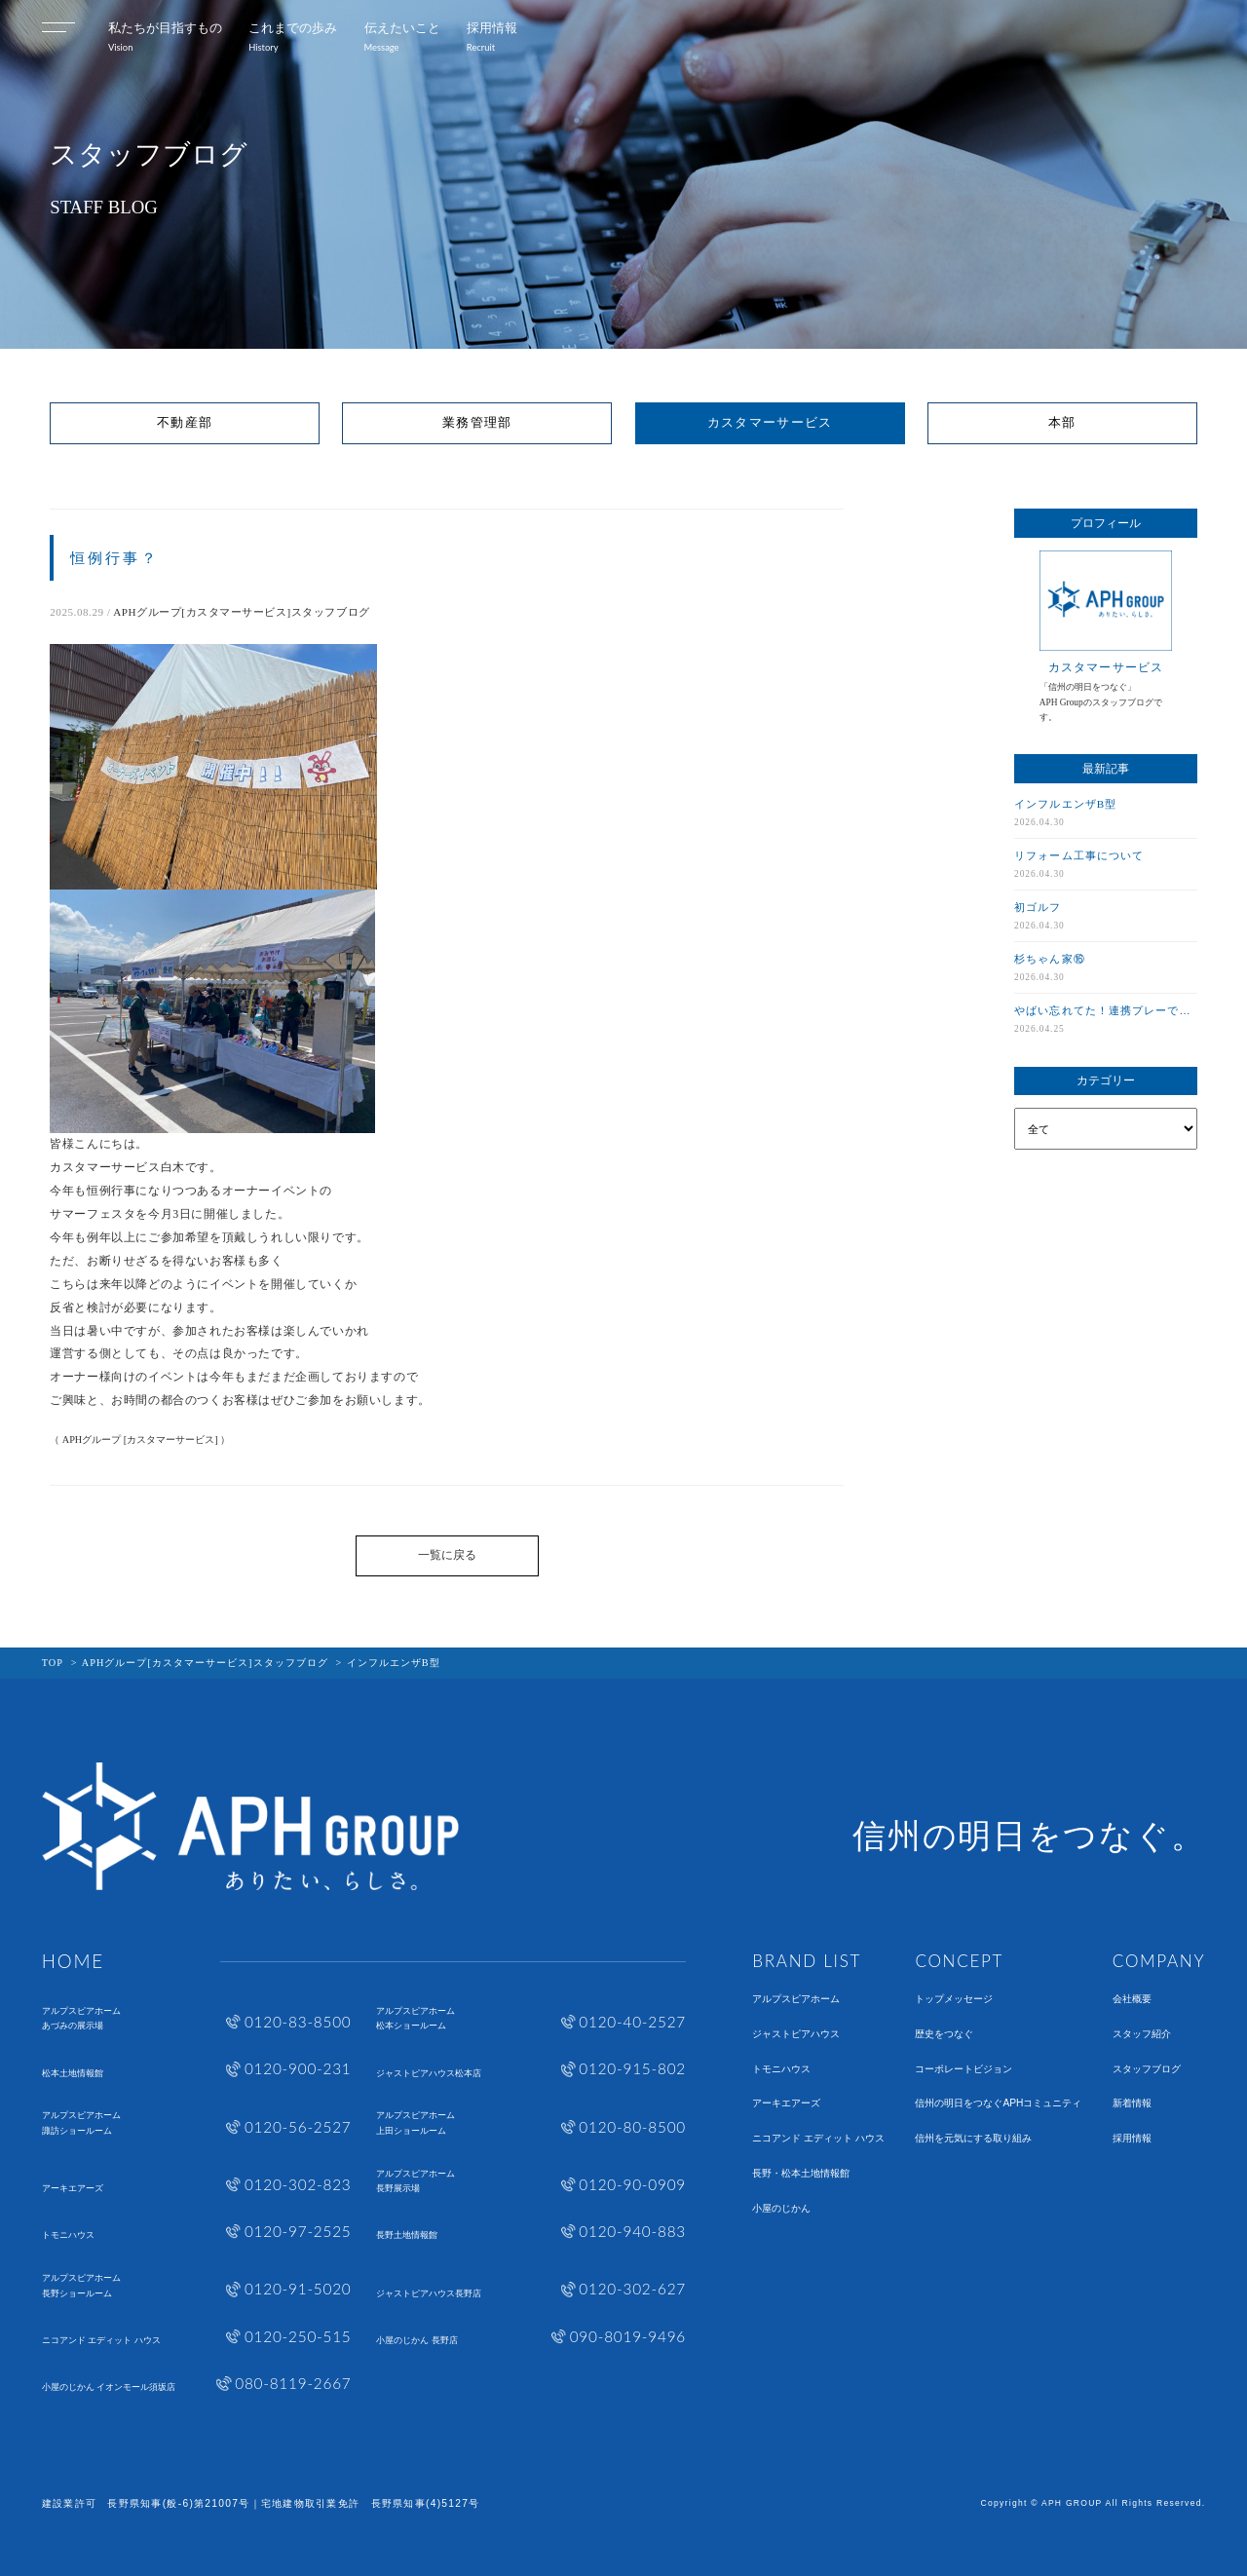  What do you see at coordinates (781, 2209) in the screenshot?
I see `小屋のじかん` at bounding box center [781, 2209].